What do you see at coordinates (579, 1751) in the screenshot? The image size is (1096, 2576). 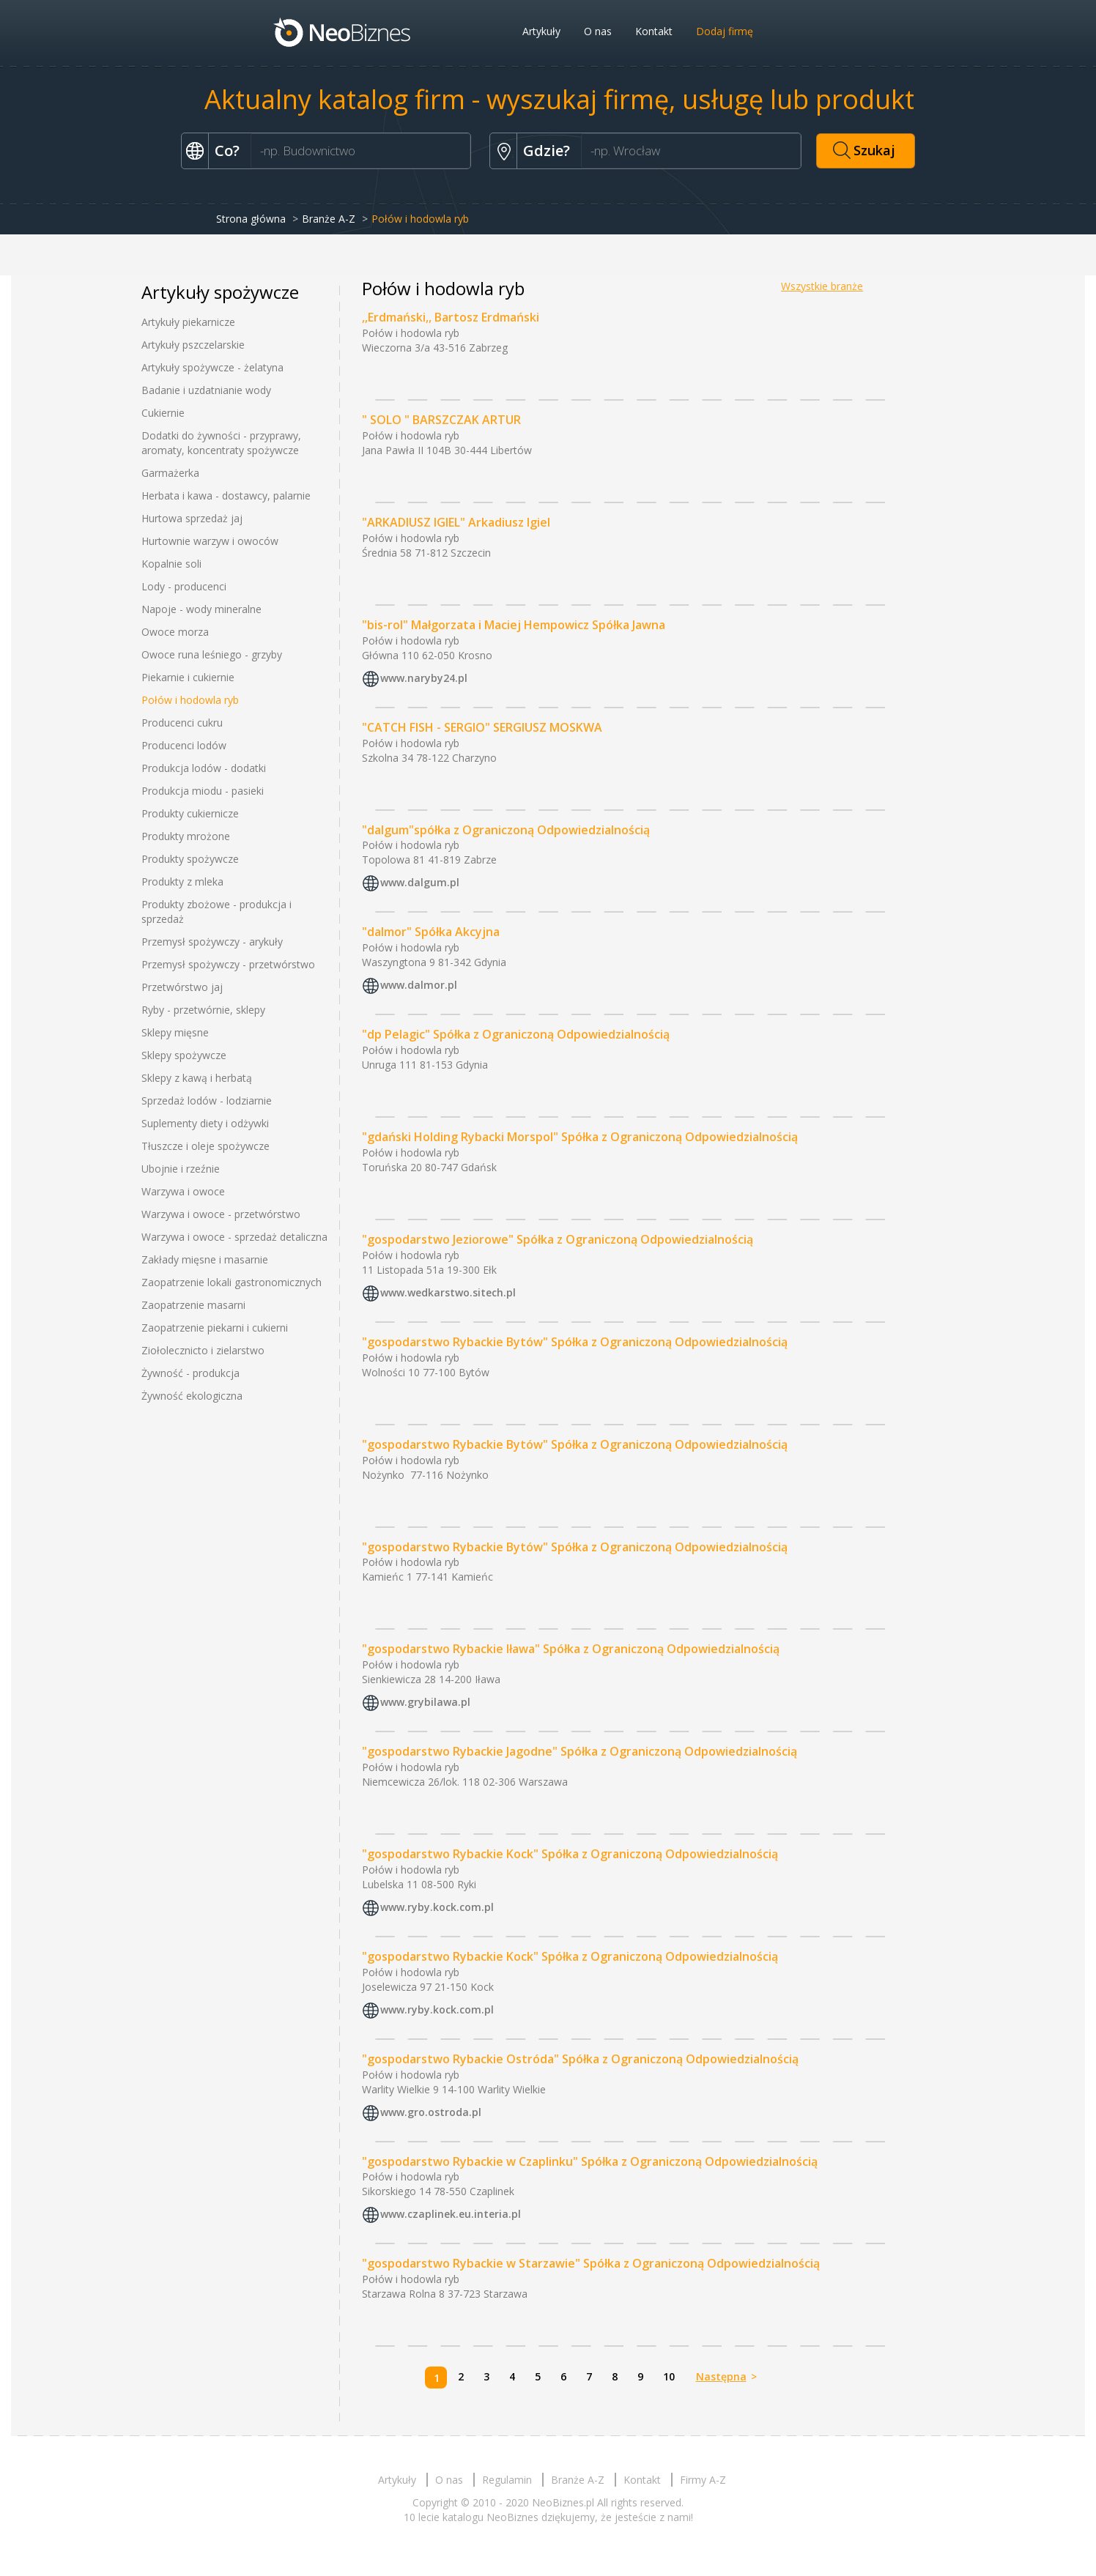 I see `"gospodarstwo Rybackie Jagodne" Spółka z Ograniczoną Odpowiedzialnością` at bounding box center [579, 1751].